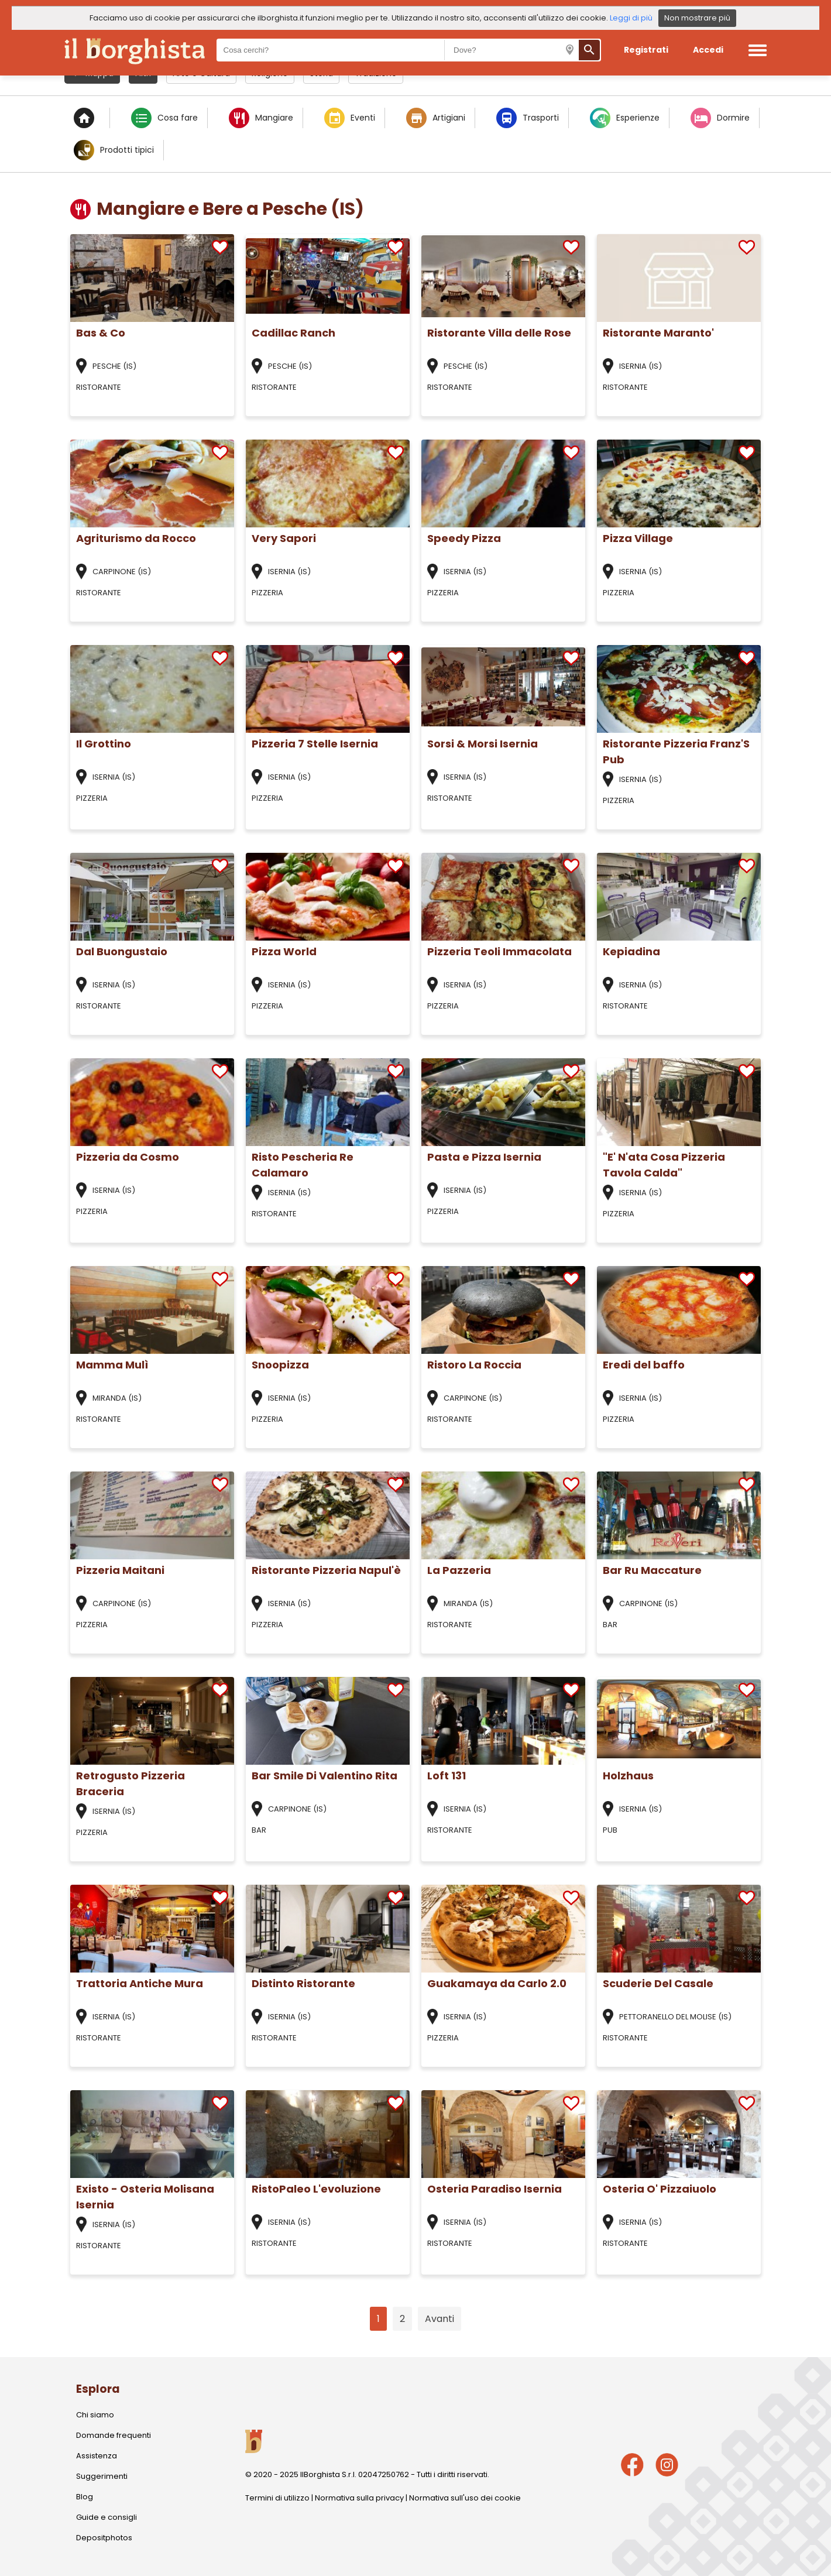 The height and width of the screenshot is (2576, 831). I want to click on Mamma Mulì, so click(112, 1364).